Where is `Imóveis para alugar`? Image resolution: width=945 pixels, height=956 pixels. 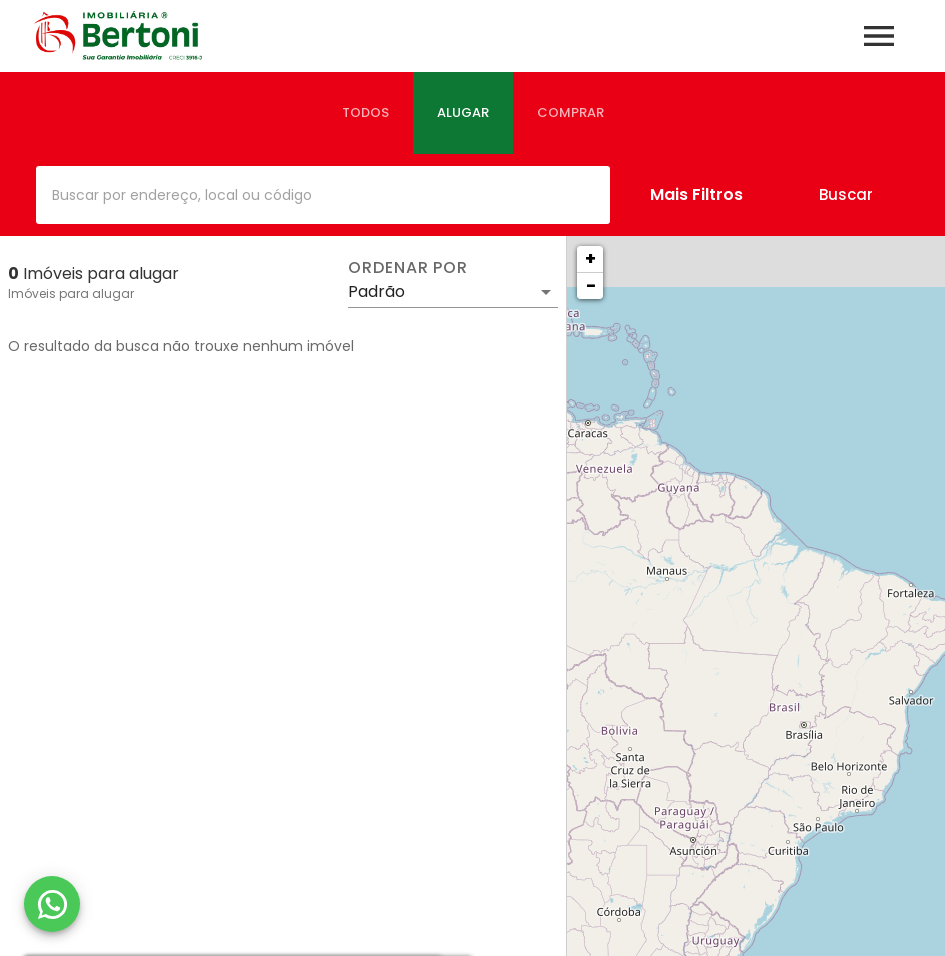 Imóveis para alugar is located at coordinates (71, 293).